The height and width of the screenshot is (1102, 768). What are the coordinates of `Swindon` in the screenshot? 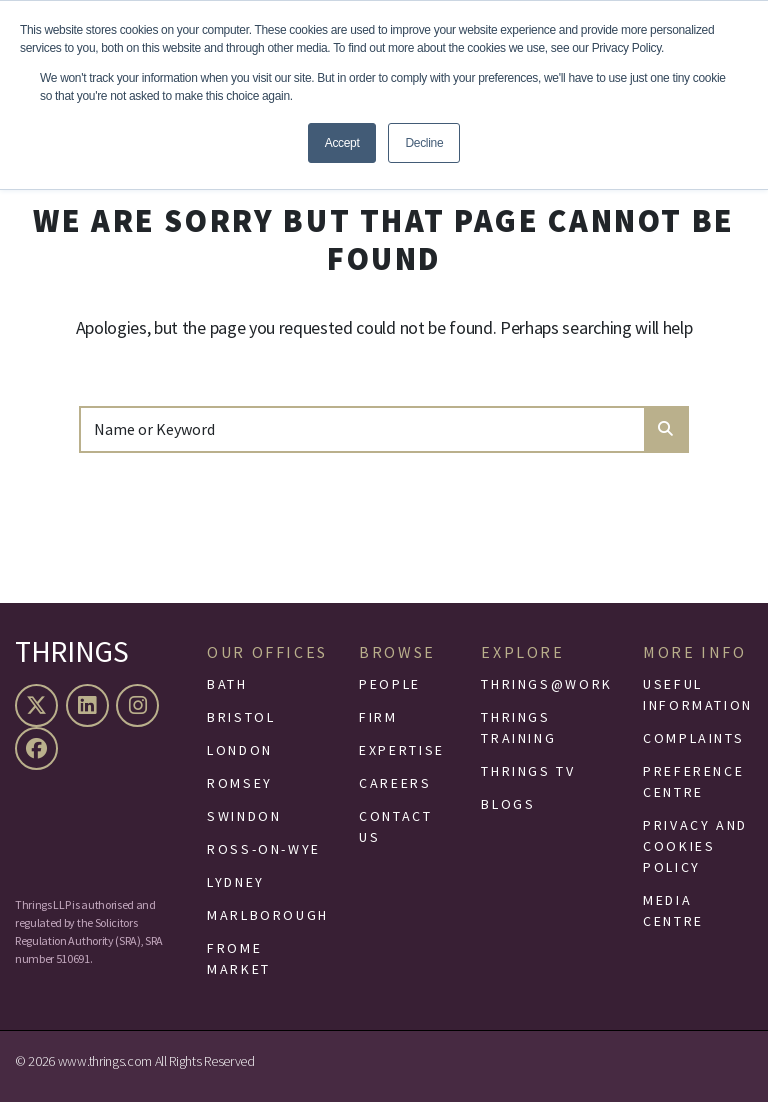 It's located at (244, 816).